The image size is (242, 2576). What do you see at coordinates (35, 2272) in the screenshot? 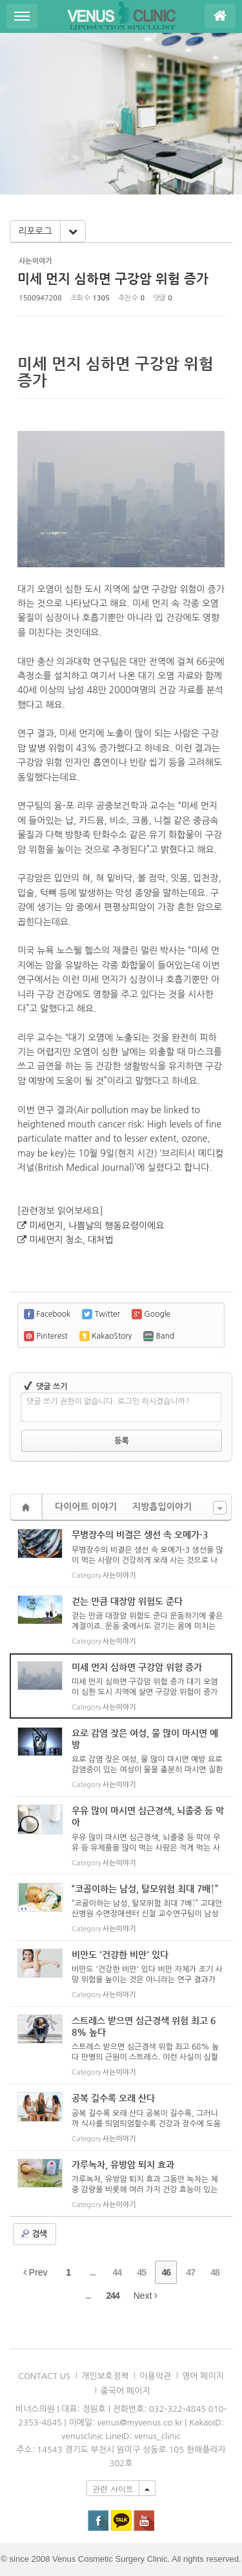
I see `Prev` at bounding box center [35, 2272].